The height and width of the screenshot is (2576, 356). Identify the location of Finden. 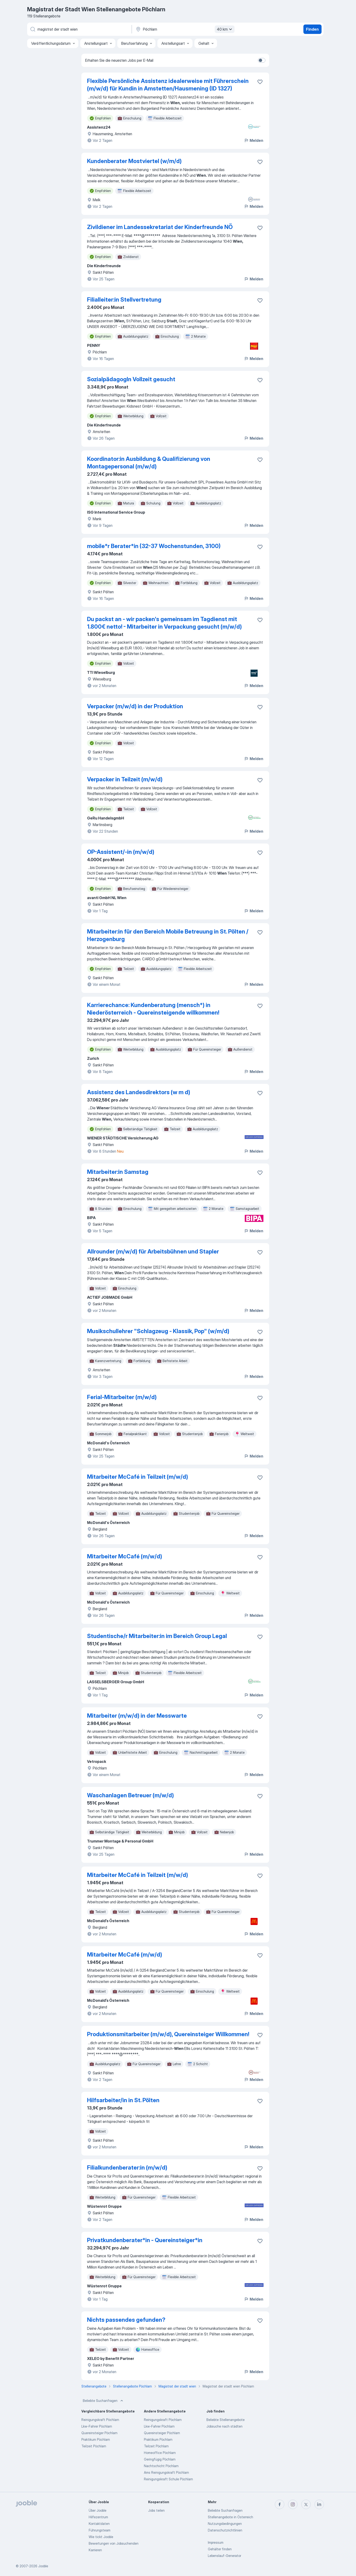
(312, 29).